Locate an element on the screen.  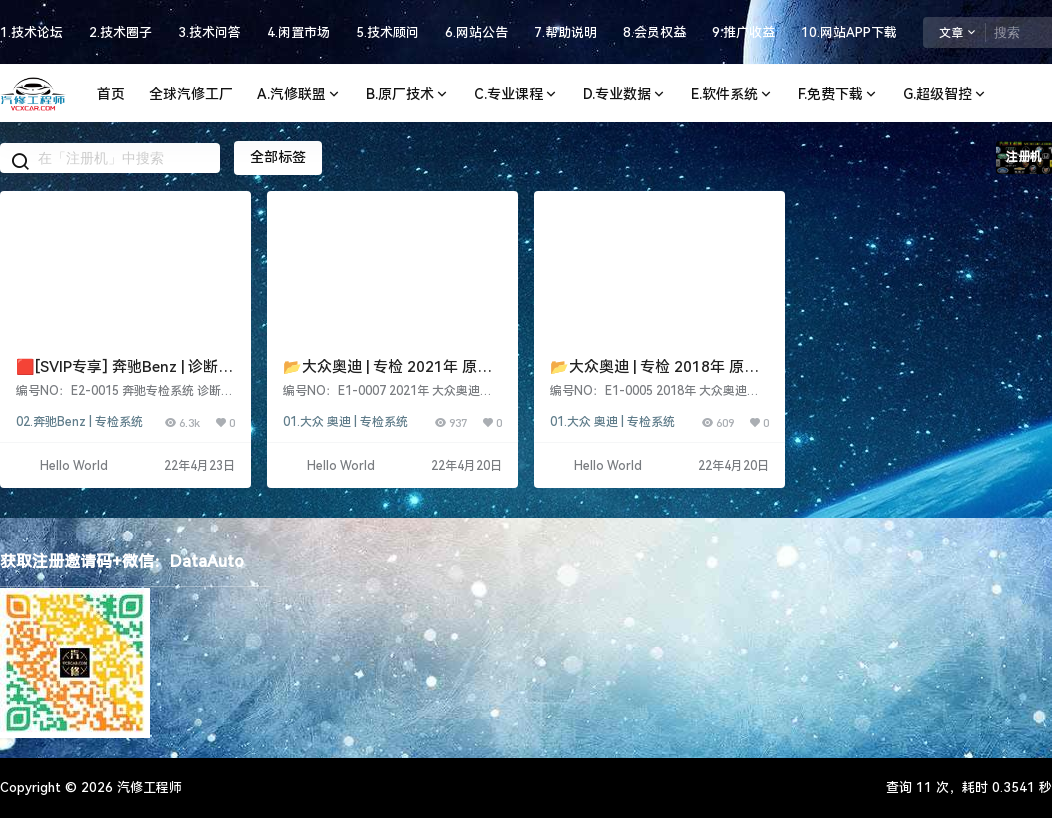
E.软件系统 is located at coordinates (732, 94).